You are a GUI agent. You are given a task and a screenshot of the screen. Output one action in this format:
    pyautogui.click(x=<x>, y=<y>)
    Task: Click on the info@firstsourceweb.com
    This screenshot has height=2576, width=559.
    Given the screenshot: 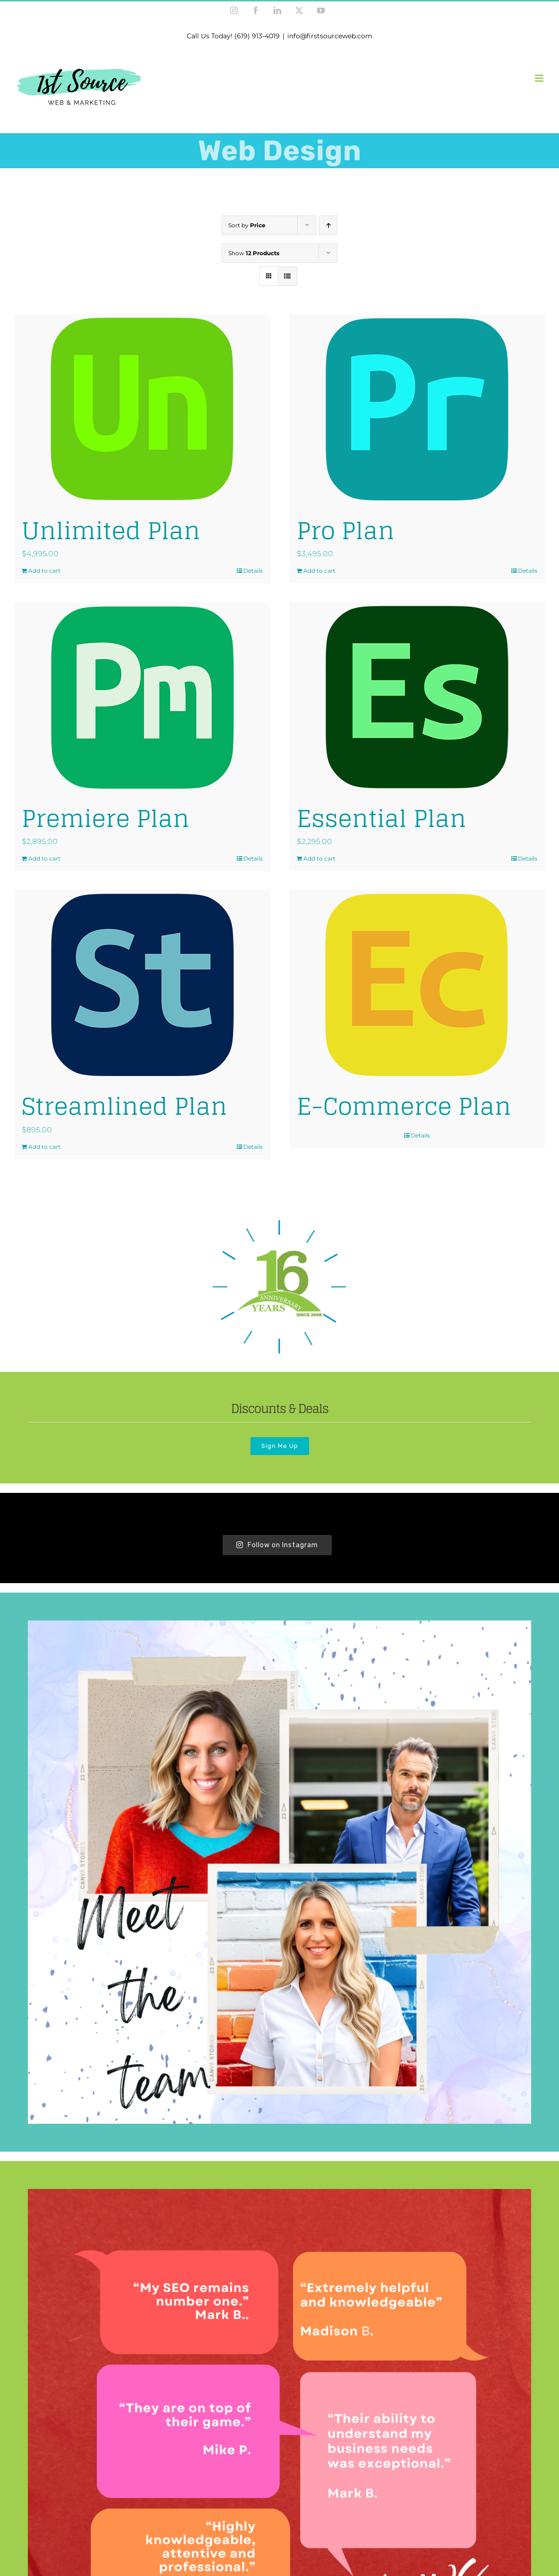 What is the action you would take?
    pyautogui.click(x=329, y=36)
    